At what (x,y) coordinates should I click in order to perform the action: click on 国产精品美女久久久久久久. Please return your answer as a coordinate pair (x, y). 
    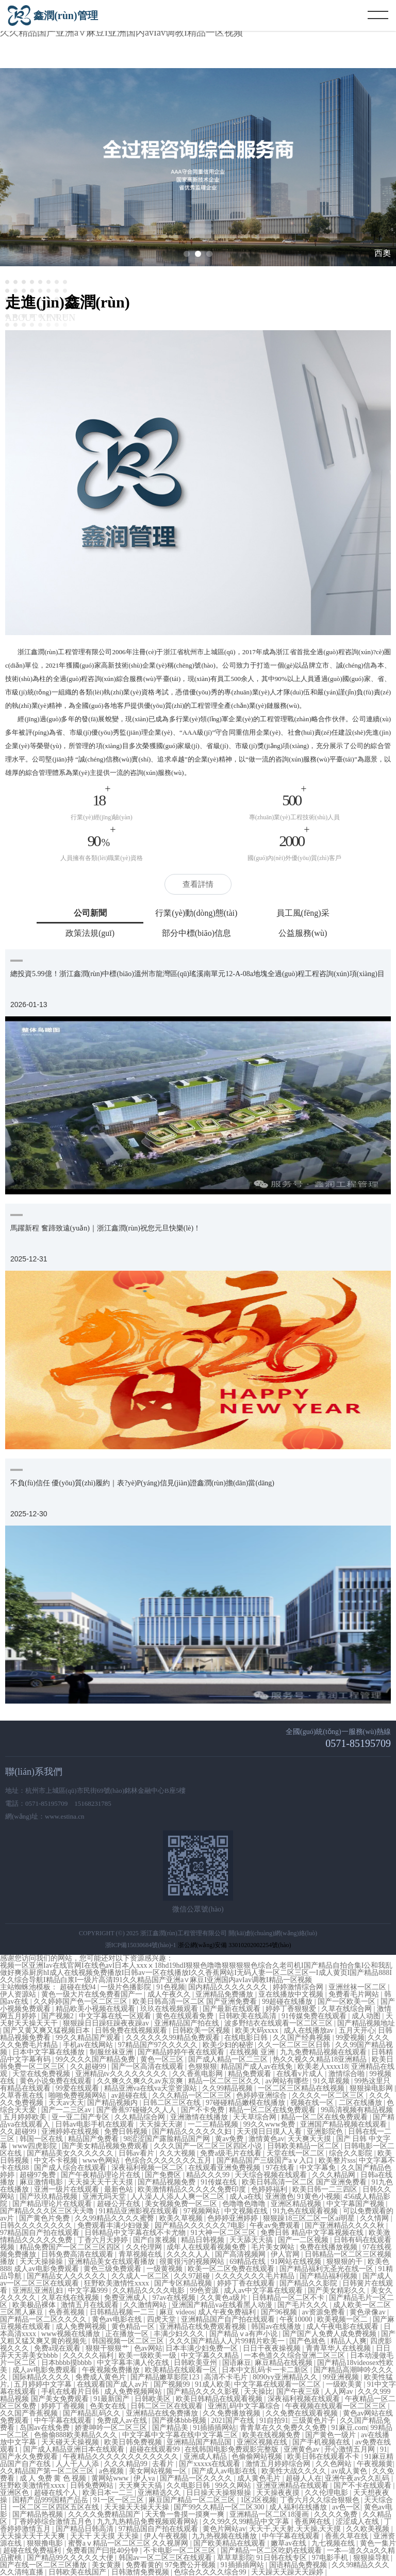
    Looking at the image, I should click on (71, 2153).